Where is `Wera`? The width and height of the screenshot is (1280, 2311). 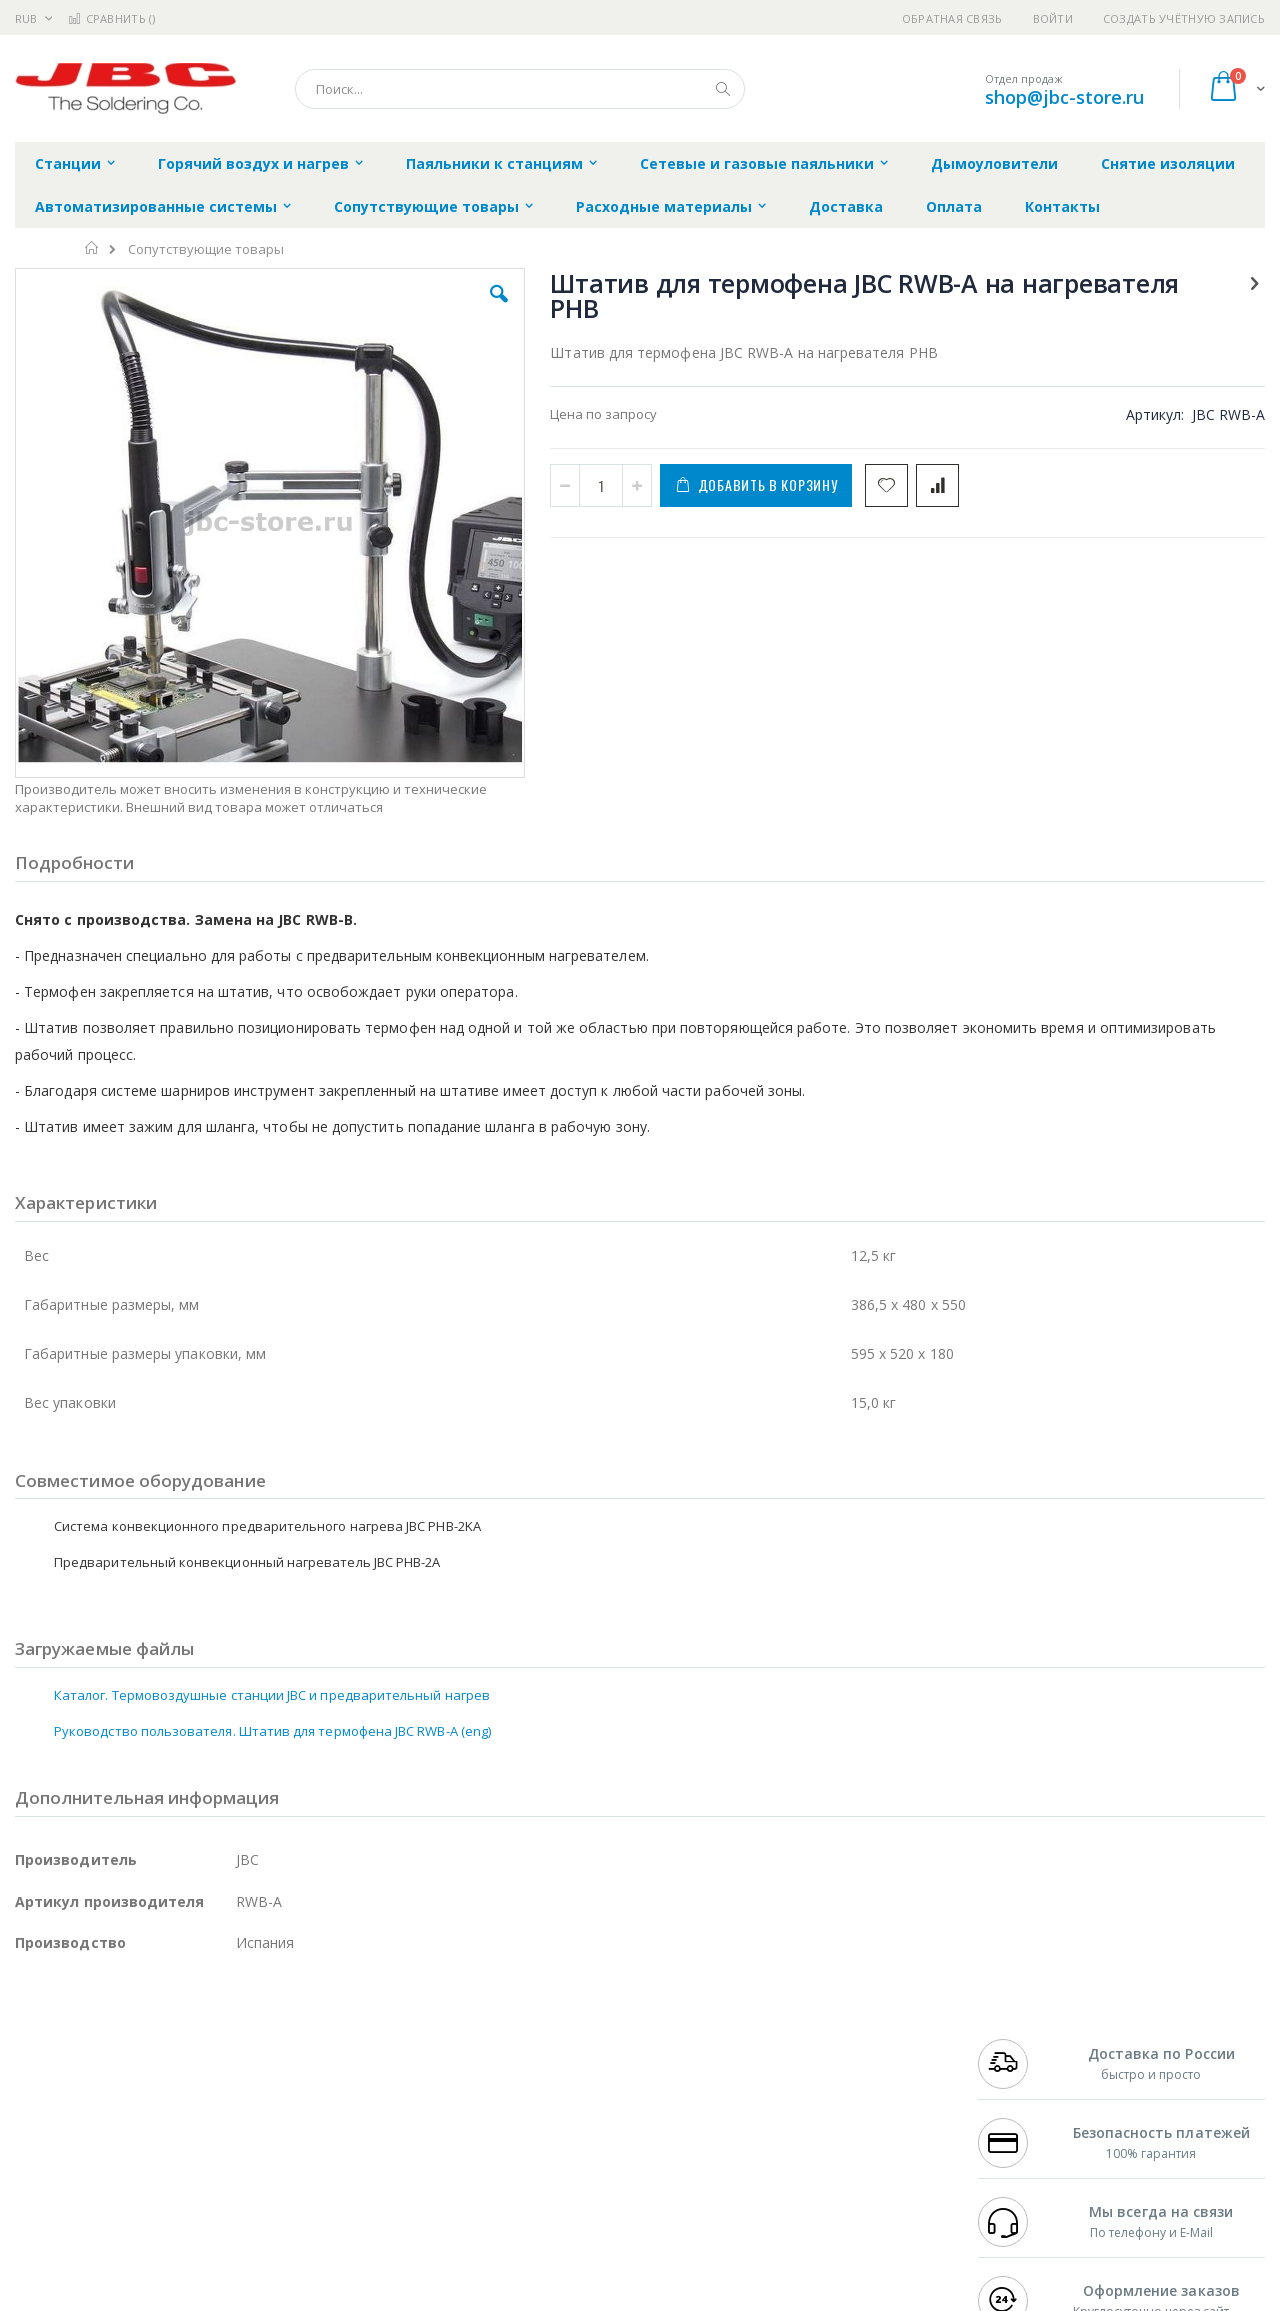 Wera is located at coordinates (170, 2215).